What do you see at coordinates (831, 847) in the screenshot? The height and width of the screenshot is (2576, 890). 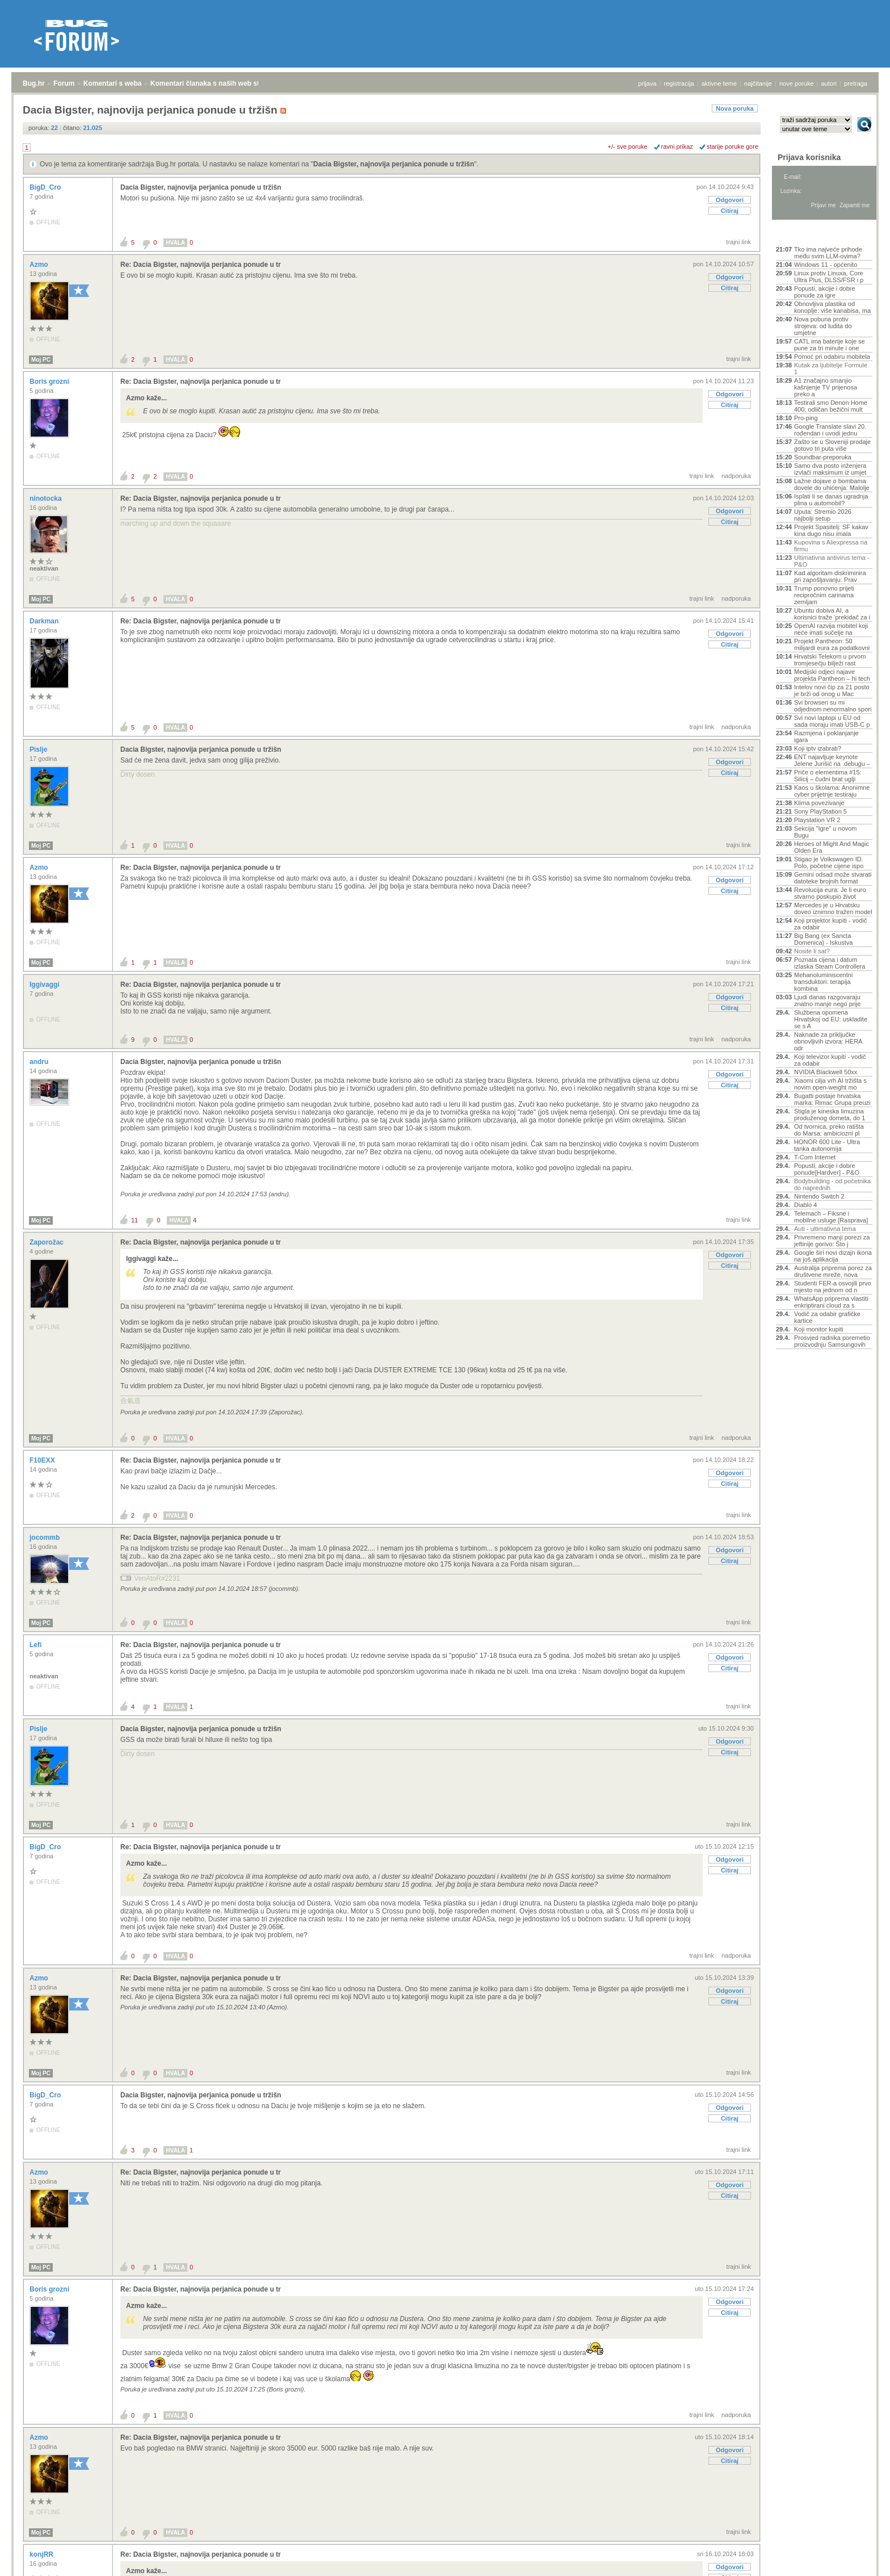 I see `Heroes of Might And Magic Olden Era` at bounding box center [831, 847].